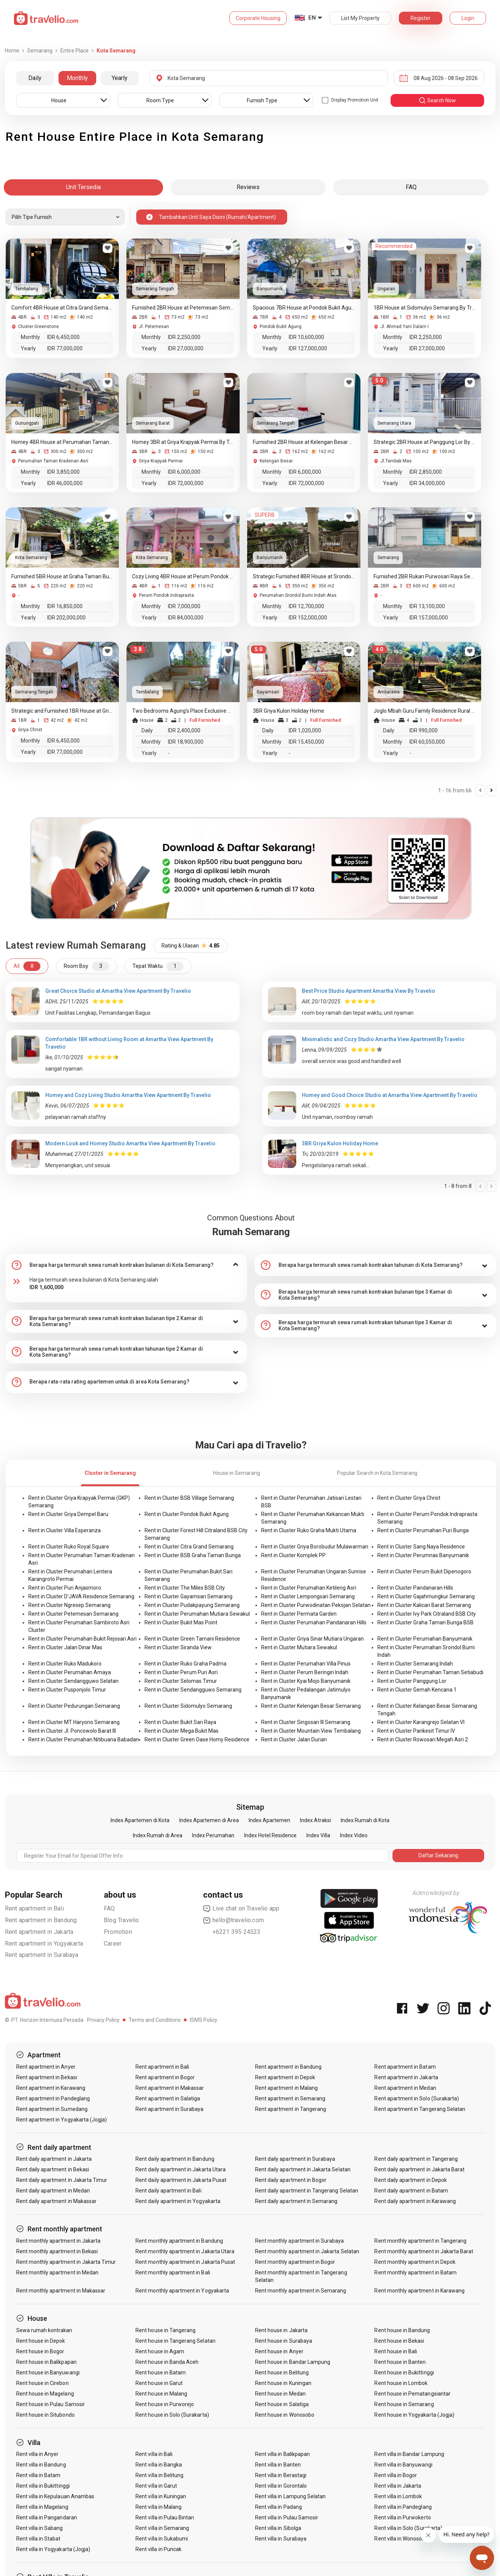  What do you see at coordinates (38, 2475) in the screenshot?
I see `Rent villa in Batam` at bounding box center [38, 2475].